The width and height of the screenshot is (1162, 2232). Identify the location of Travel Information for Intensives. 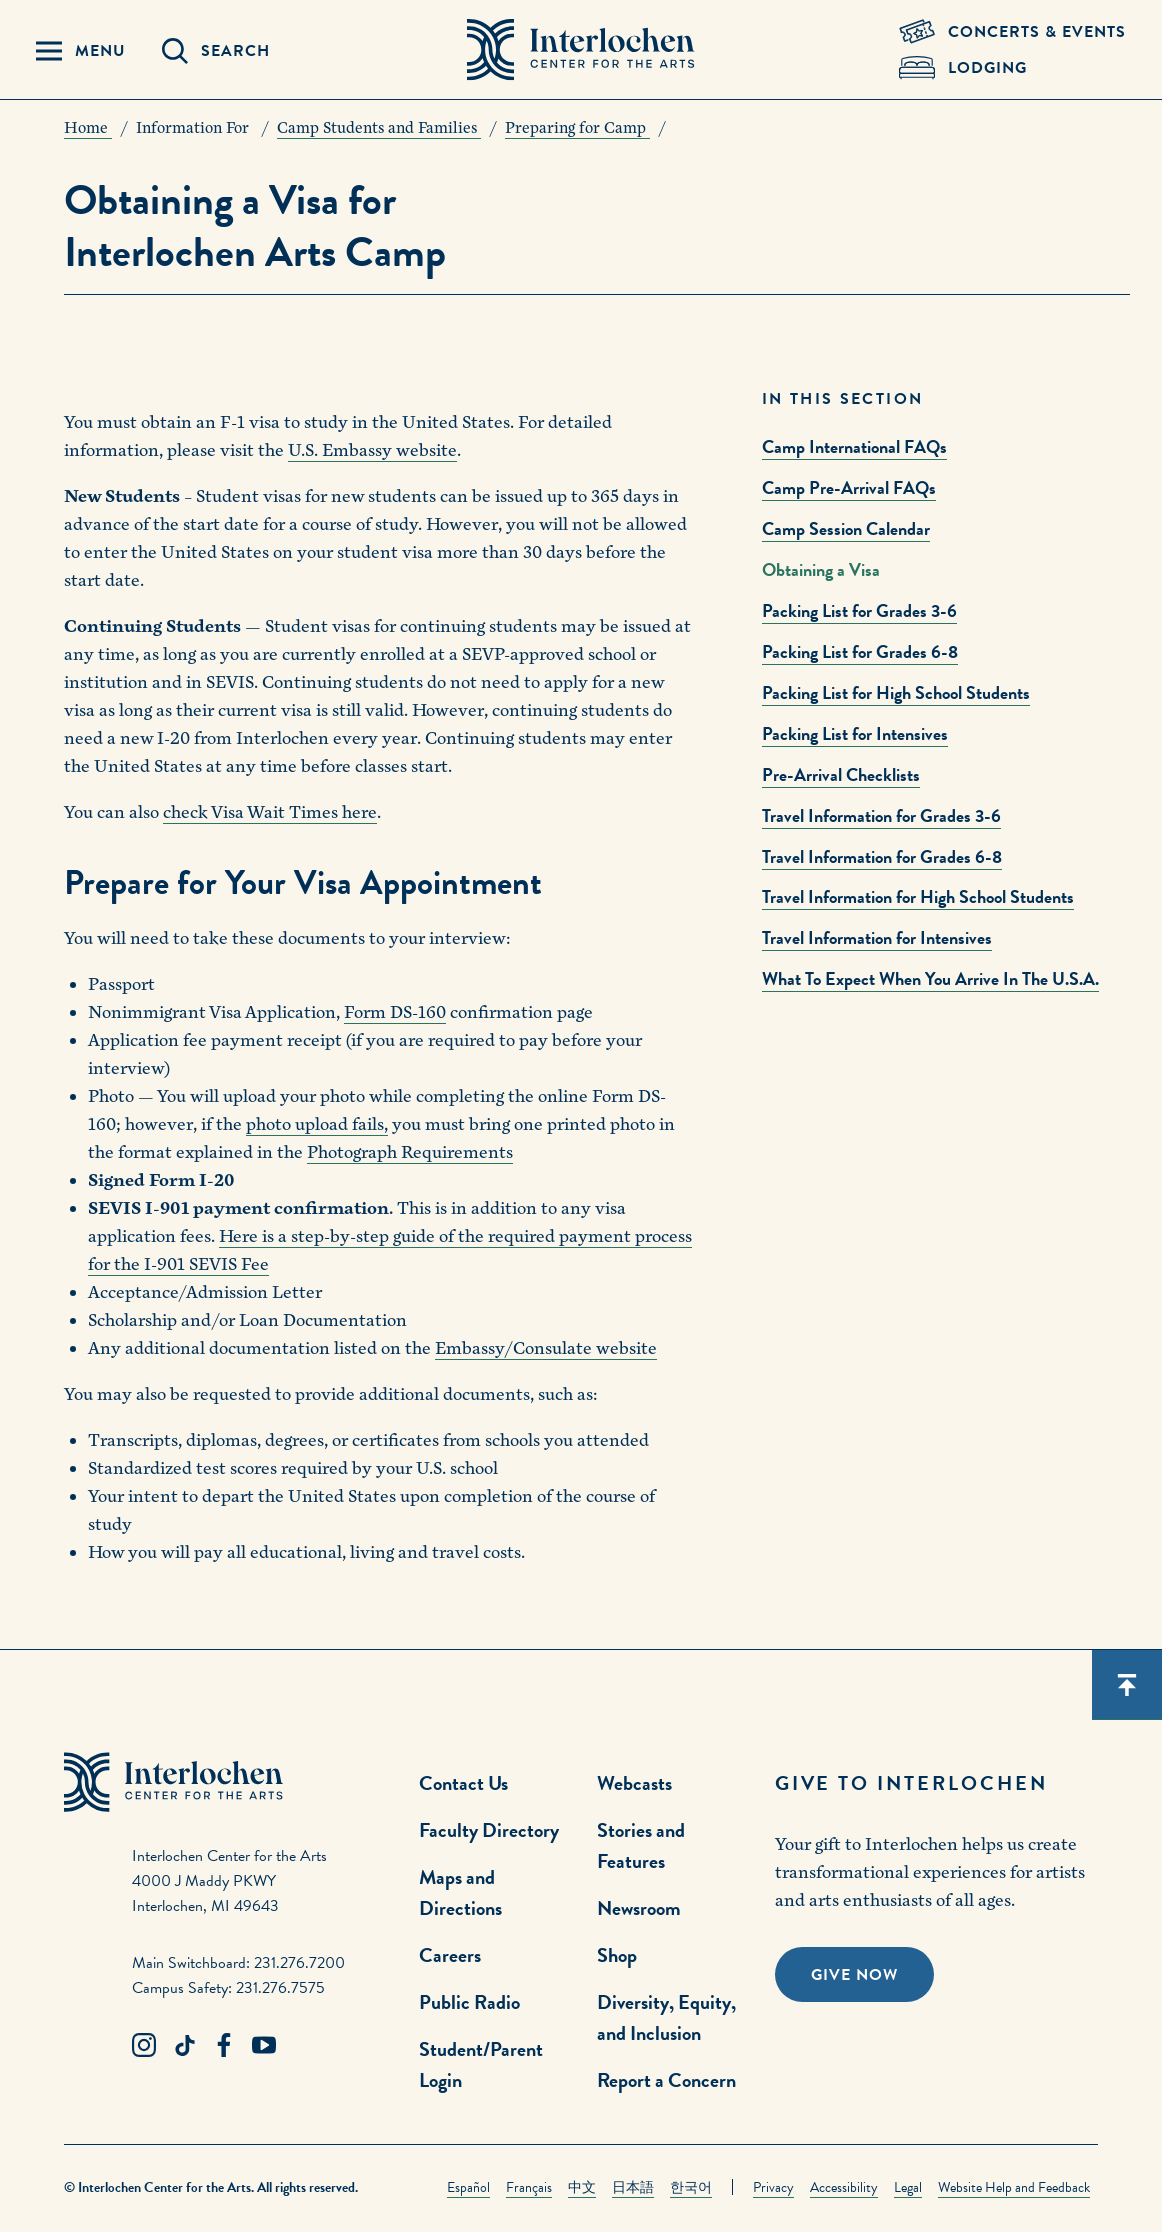
(877, 937).